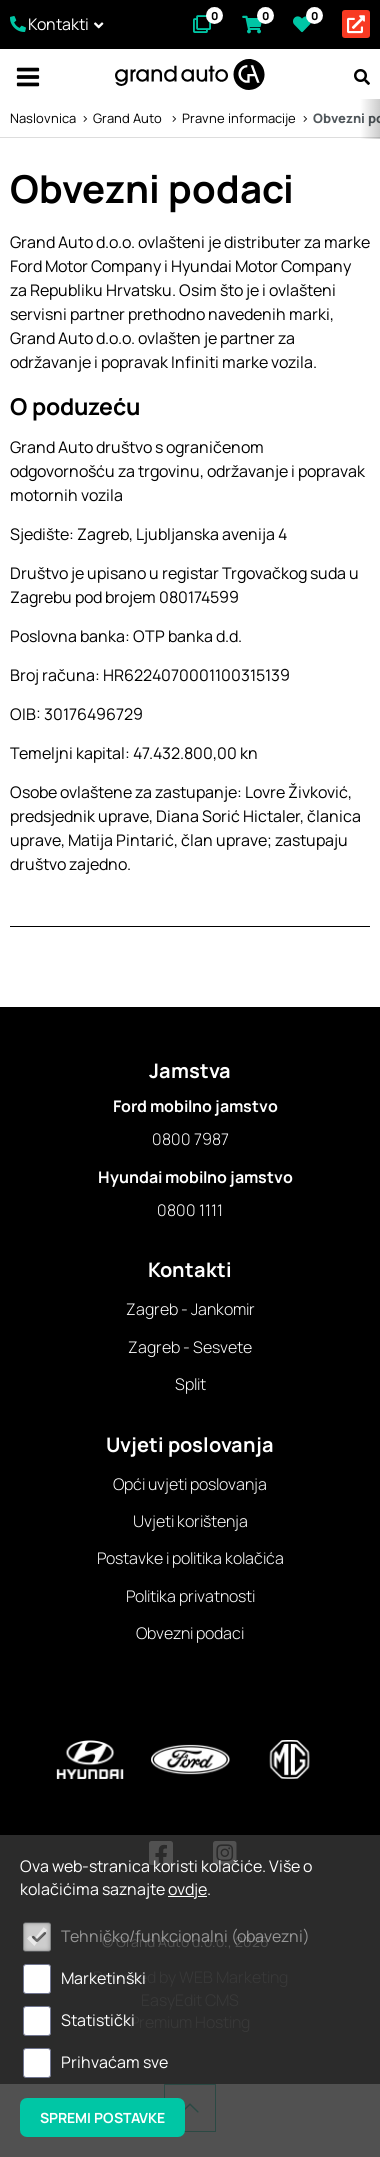  What do you see at coordinates (190, 1484) in the screenshot?
I see `Opći uvjeti poslovanja` at bounding box center [190, 1484].